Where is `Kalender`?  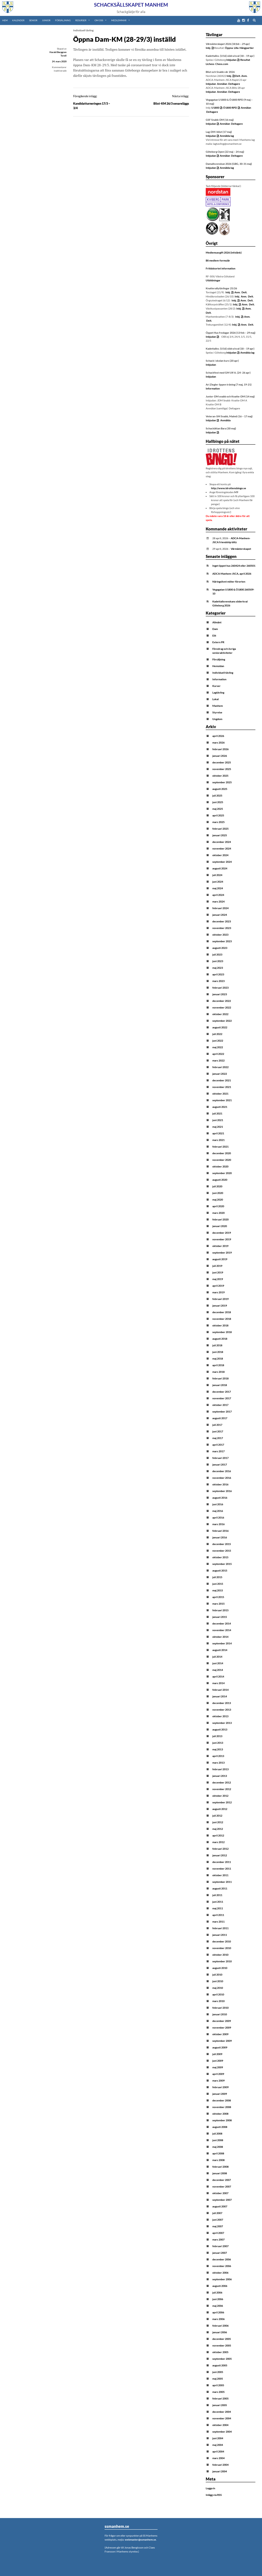 Kalender is located at coordinates (18, 20).